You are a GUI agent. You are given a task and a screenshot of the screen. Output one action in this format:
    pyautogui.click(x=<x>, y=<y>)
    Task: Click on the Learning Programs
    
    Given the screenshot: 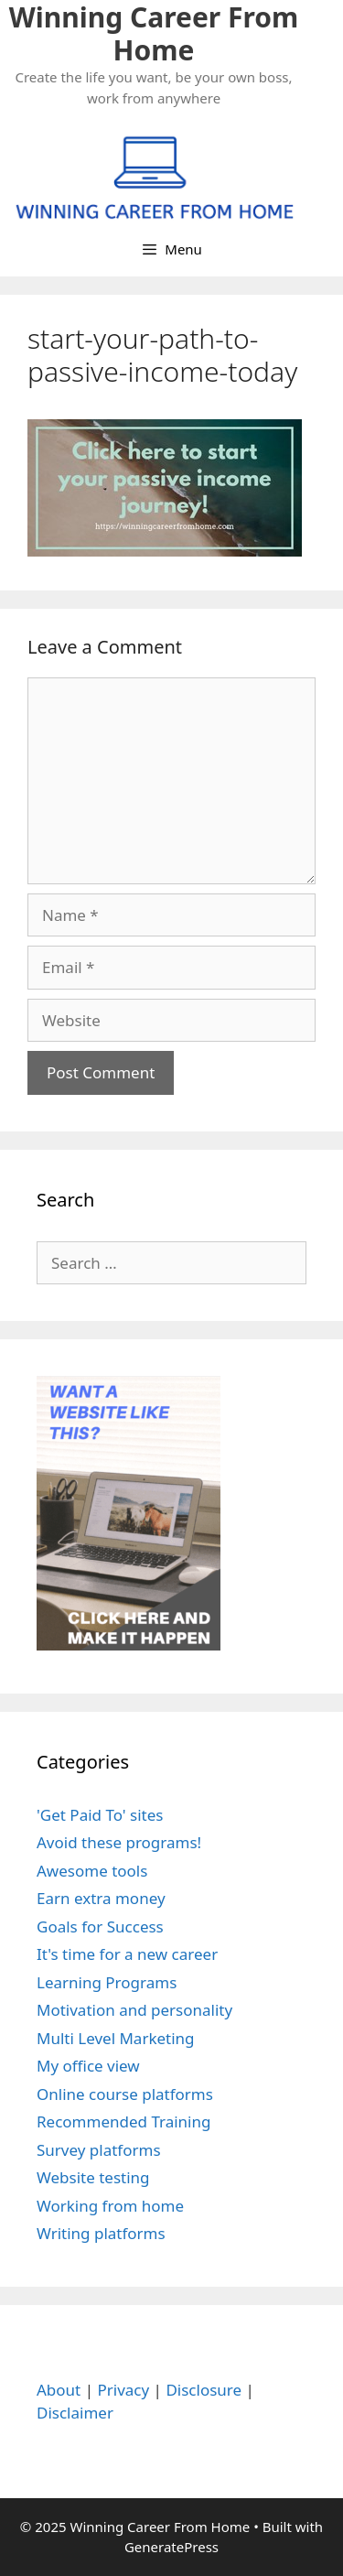 What is the action you would take?
    pyautogui.click(x=107, y=1982)
    